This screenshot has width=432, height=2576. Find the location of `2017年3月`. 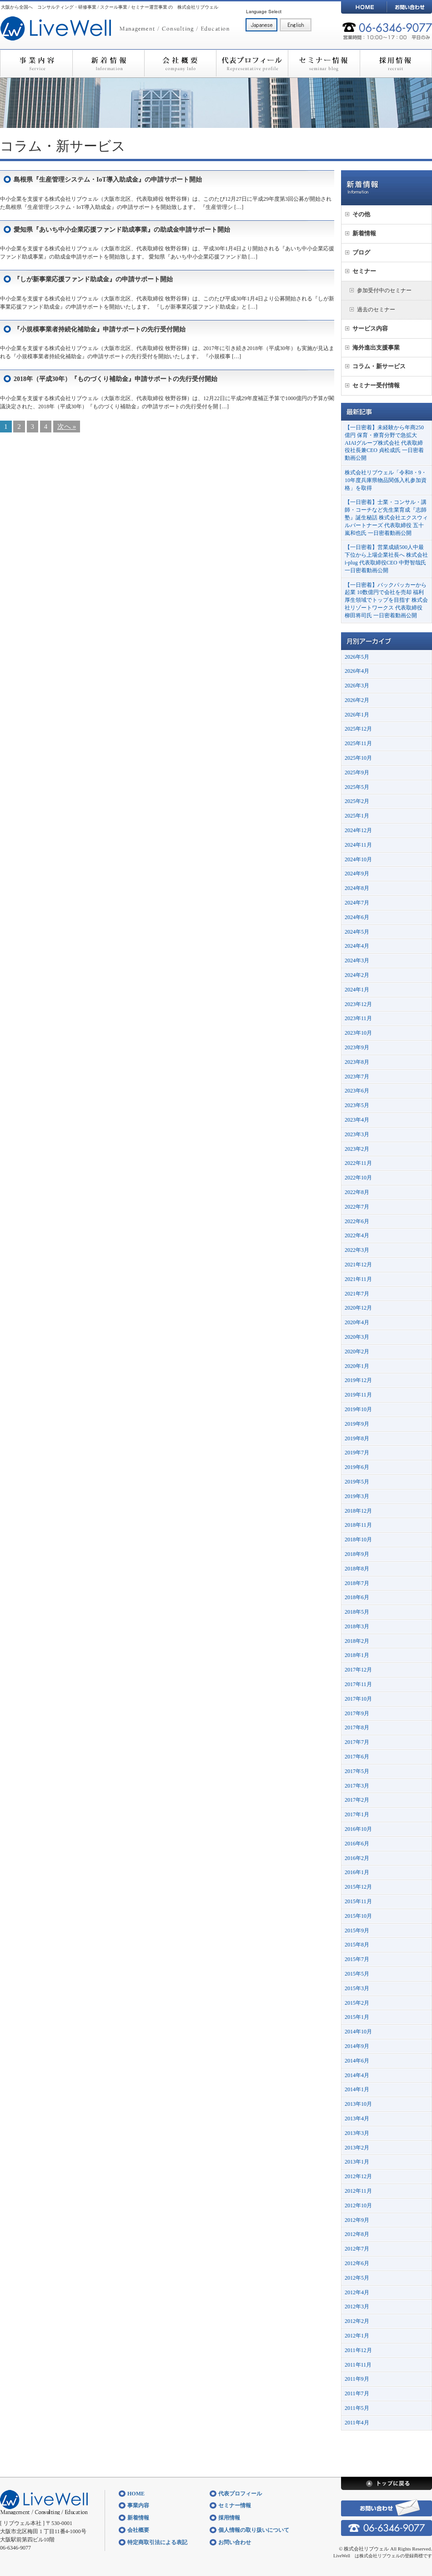

2017年3月 is located at coordinates (357, 1786).